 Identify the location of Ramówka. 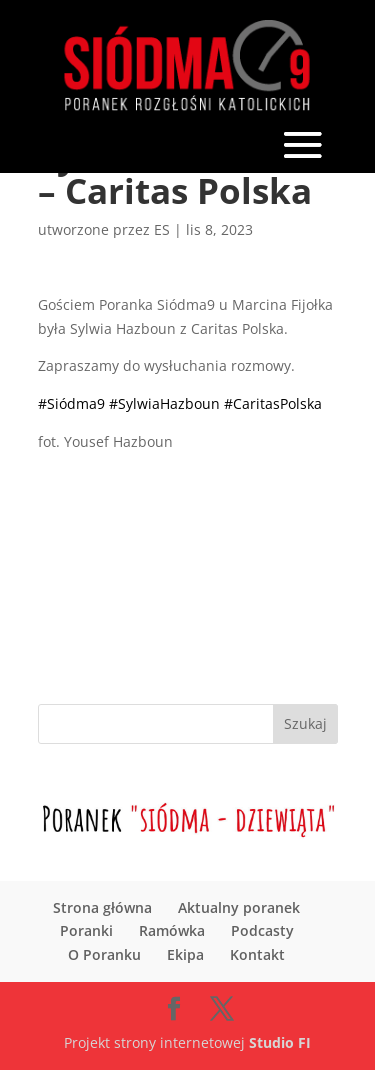
(172, 930).